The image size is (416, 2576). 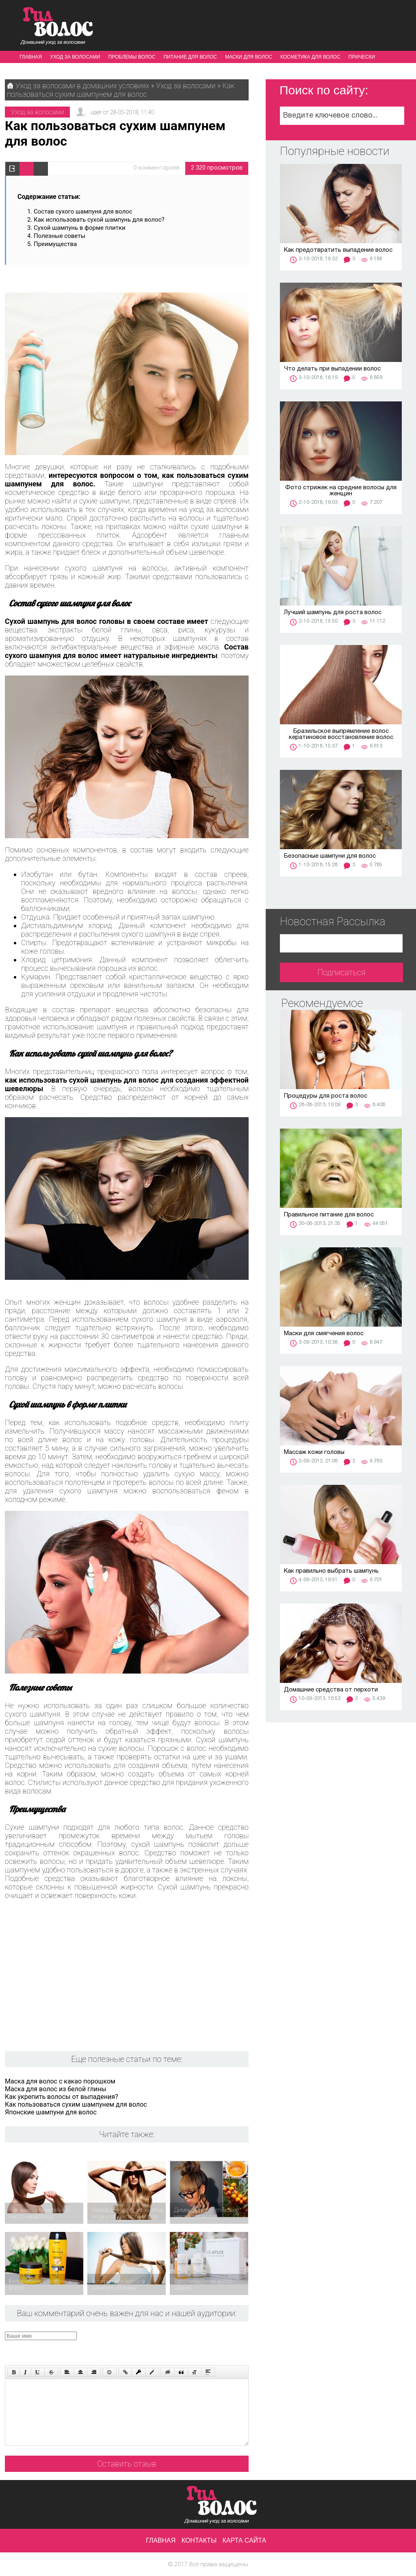 What do you see at coordinates (248, 57) in the screenshot?
I see `Маски для волос` at bounding box center [248, 57].